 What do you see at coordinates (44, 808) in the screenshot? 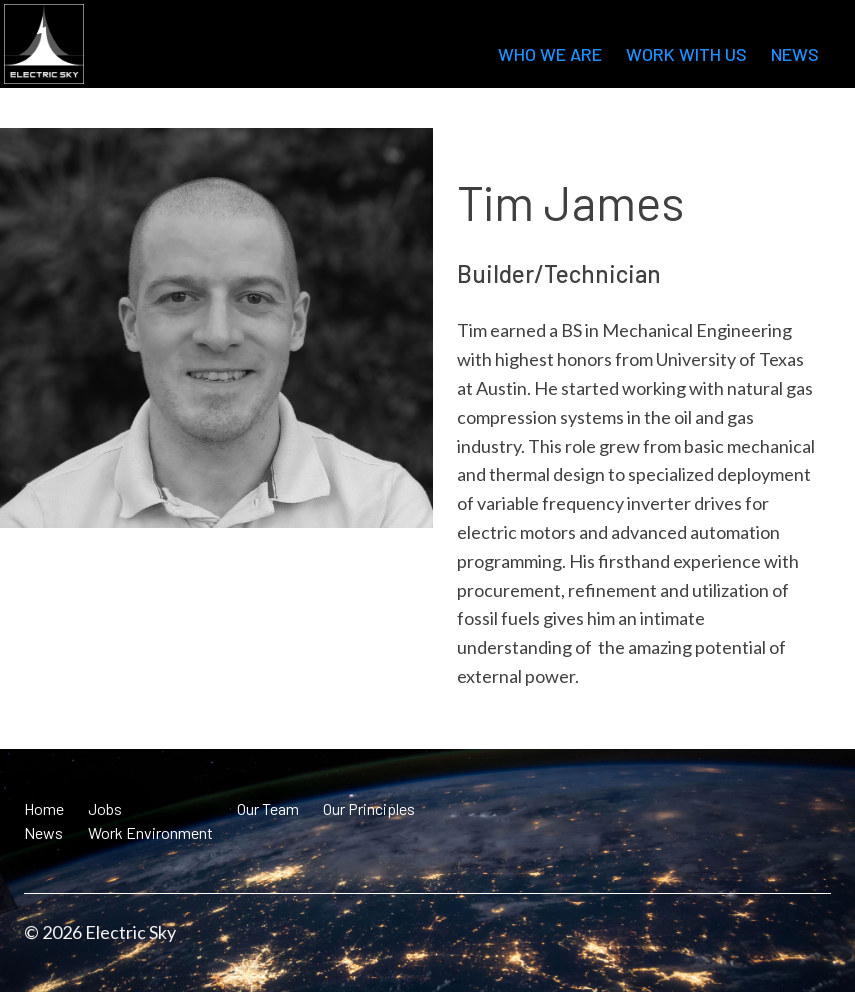
I see `Home` at bounding box center [44, 808].